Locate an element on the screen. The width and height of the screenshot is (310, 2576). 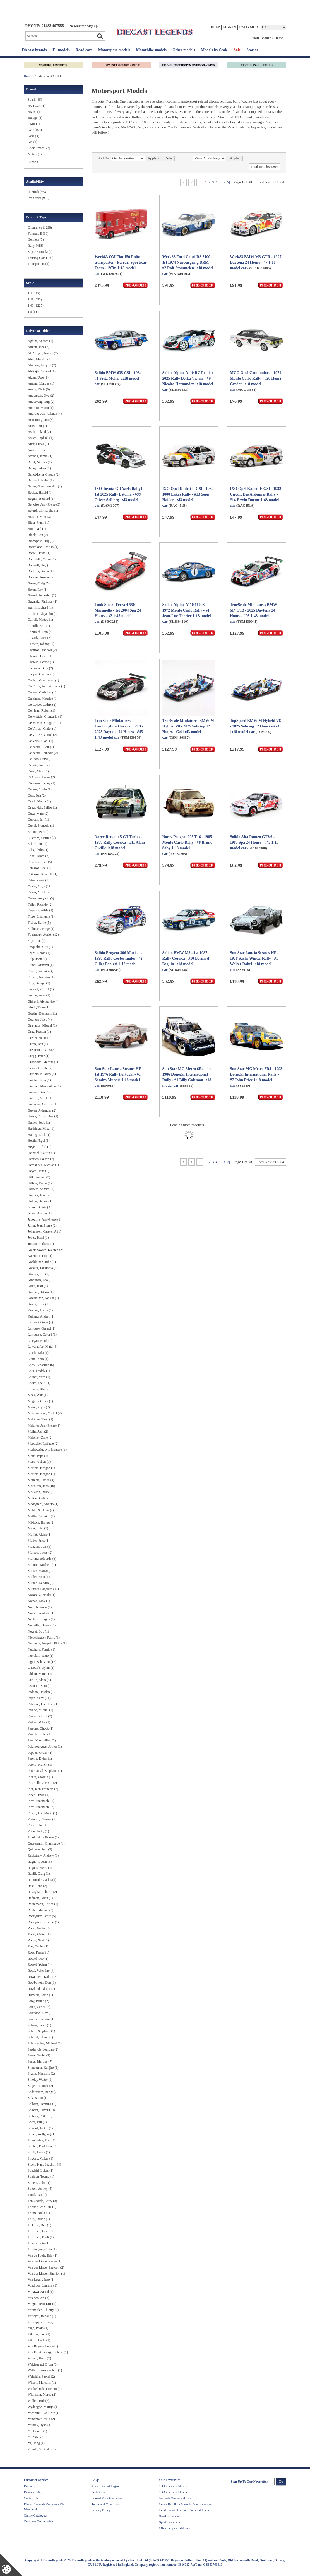
Solberg, Henning (1) is located at coordinates (42, 2104).